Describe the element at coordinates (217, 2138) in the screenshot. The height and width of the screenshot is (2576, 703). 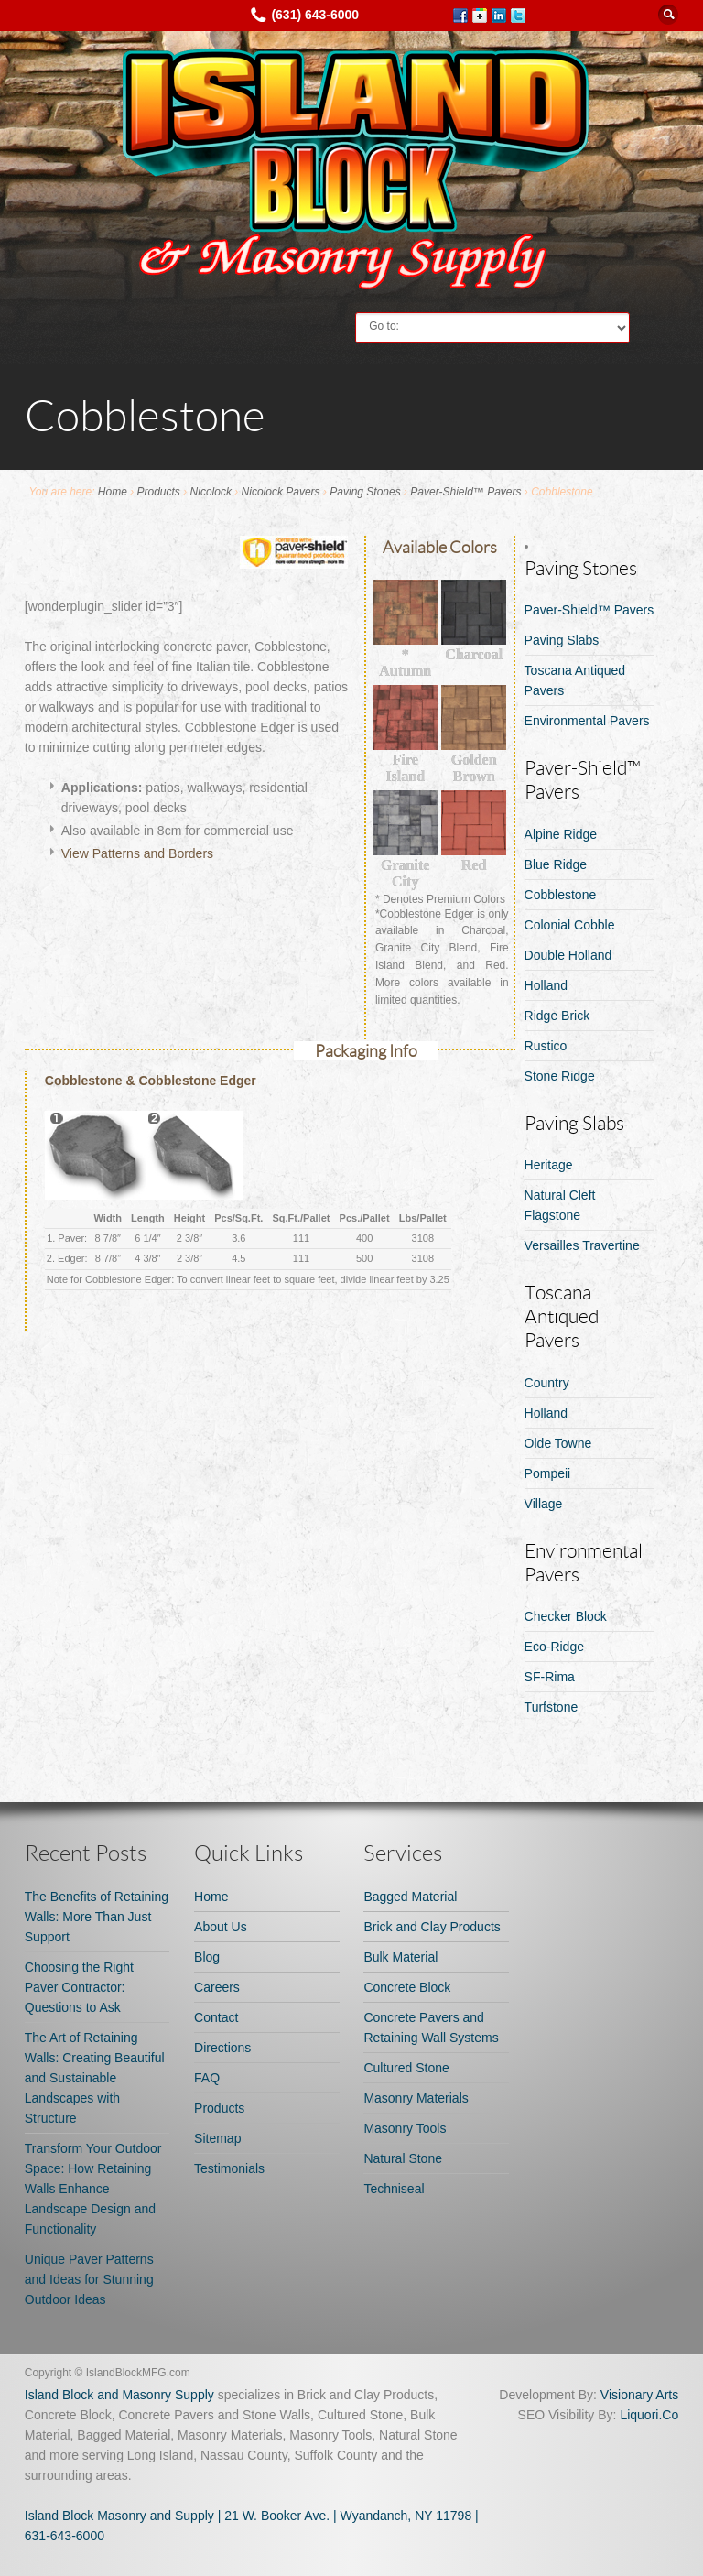
I see `Sitemap` at that location.